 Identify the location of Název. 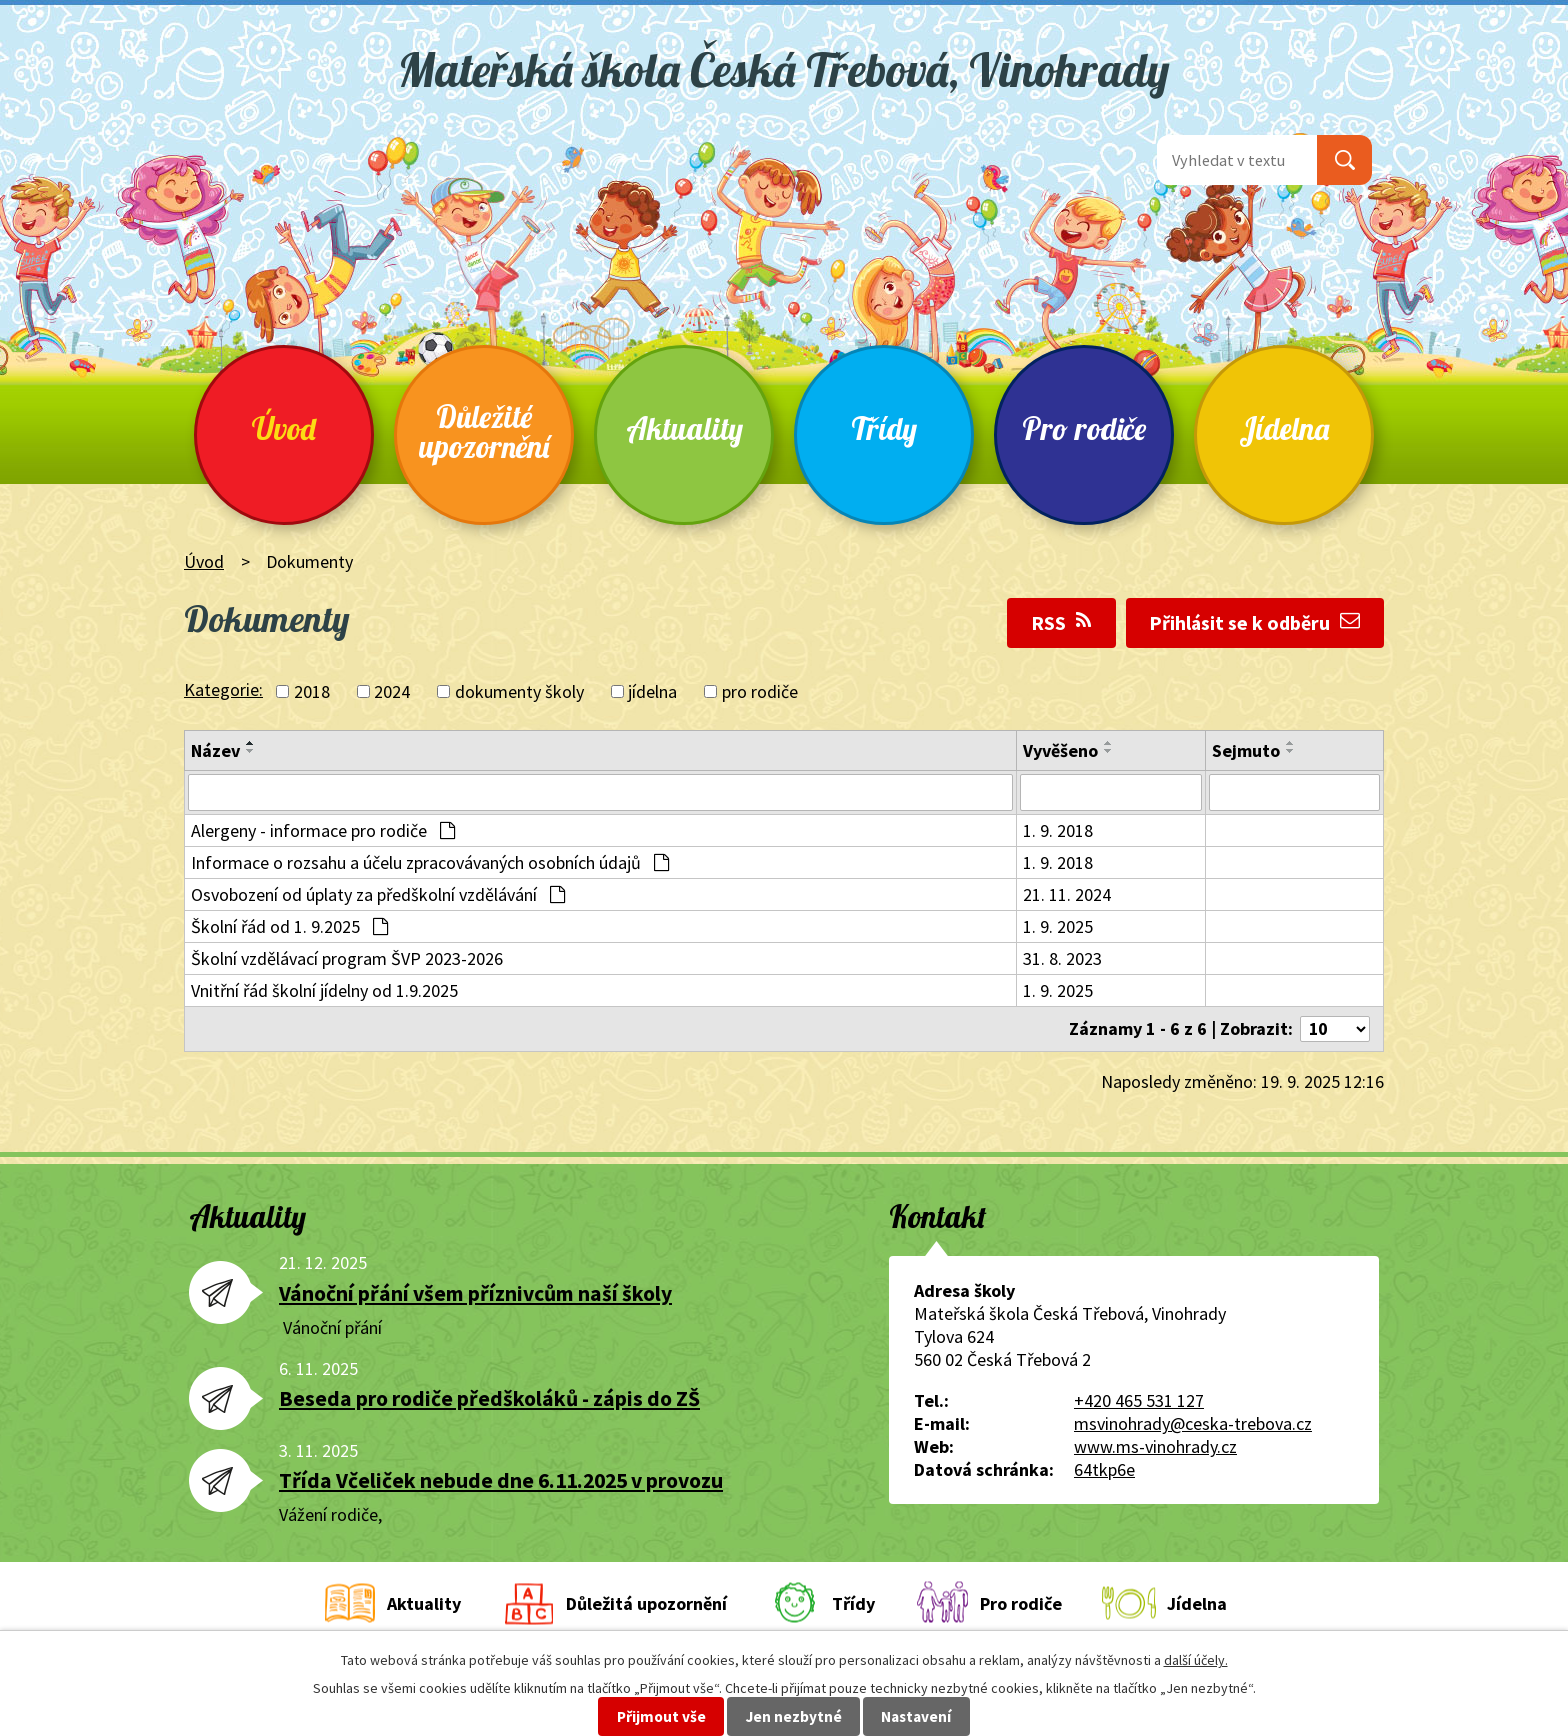
(215, 750).